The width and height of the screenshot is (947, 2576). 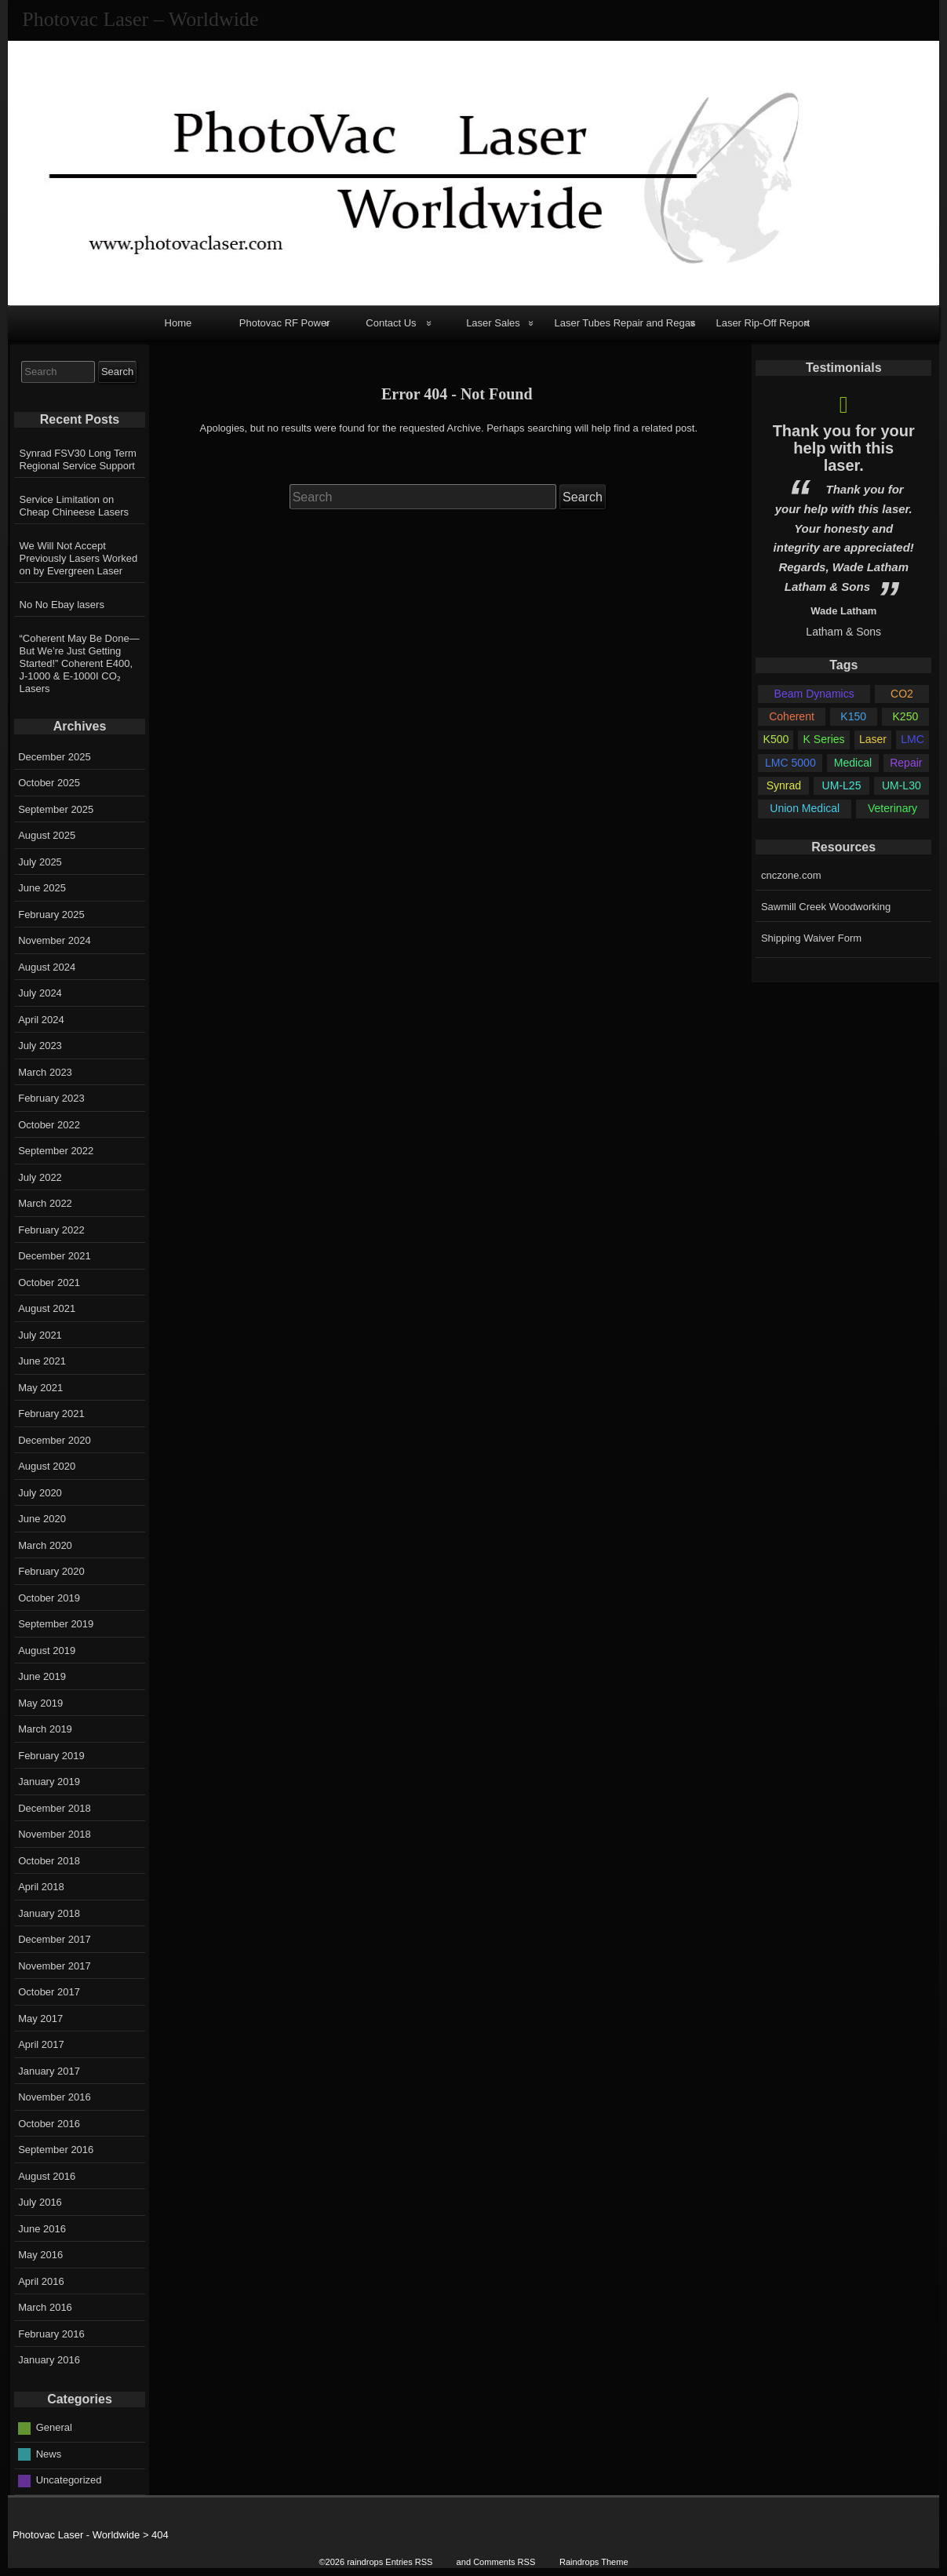 I want to click on Laser Rip-Off Report, so click(x=763, y=323).